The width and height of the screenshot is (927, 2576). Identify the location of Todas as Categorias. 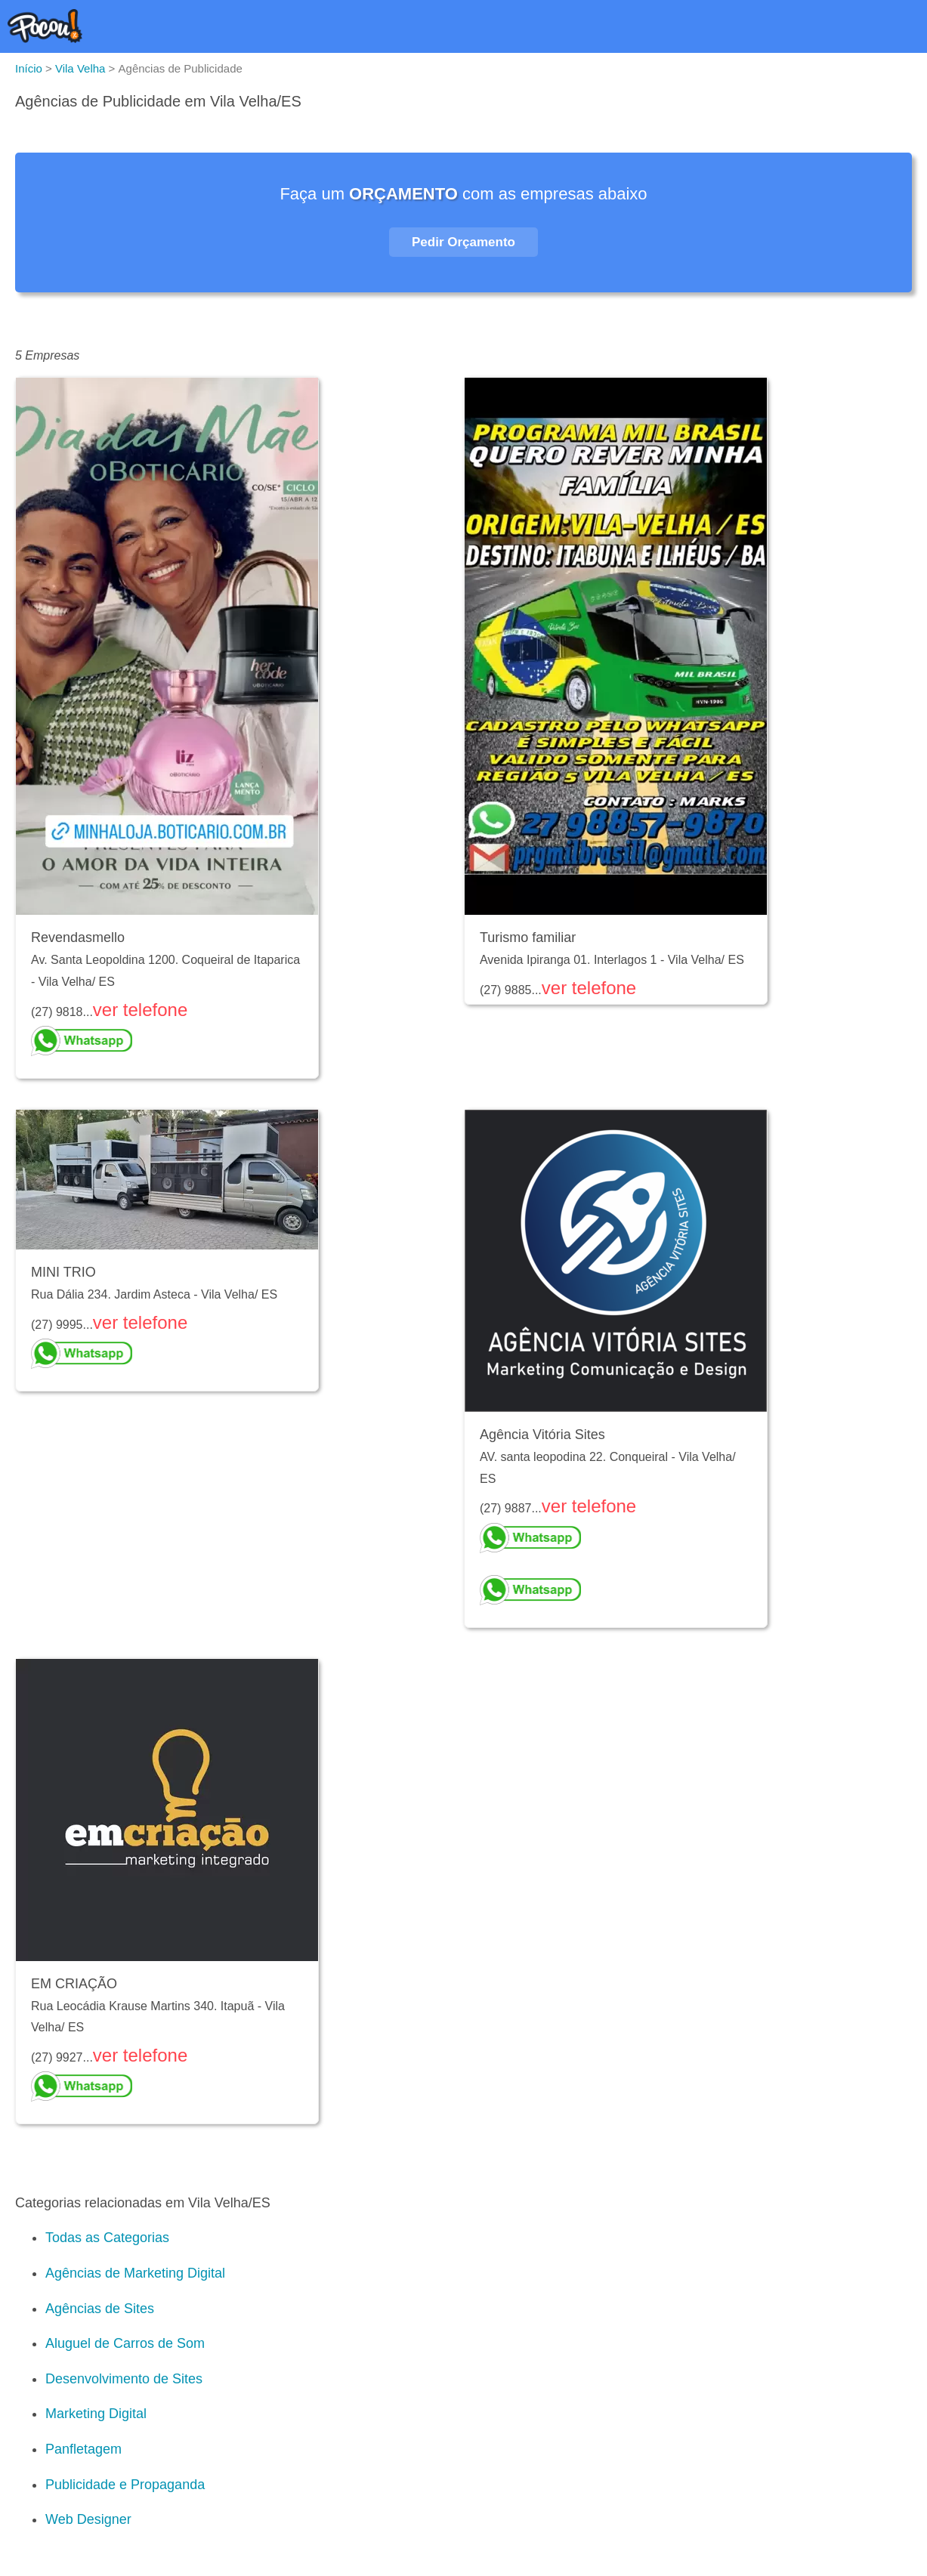
(107, 2237).